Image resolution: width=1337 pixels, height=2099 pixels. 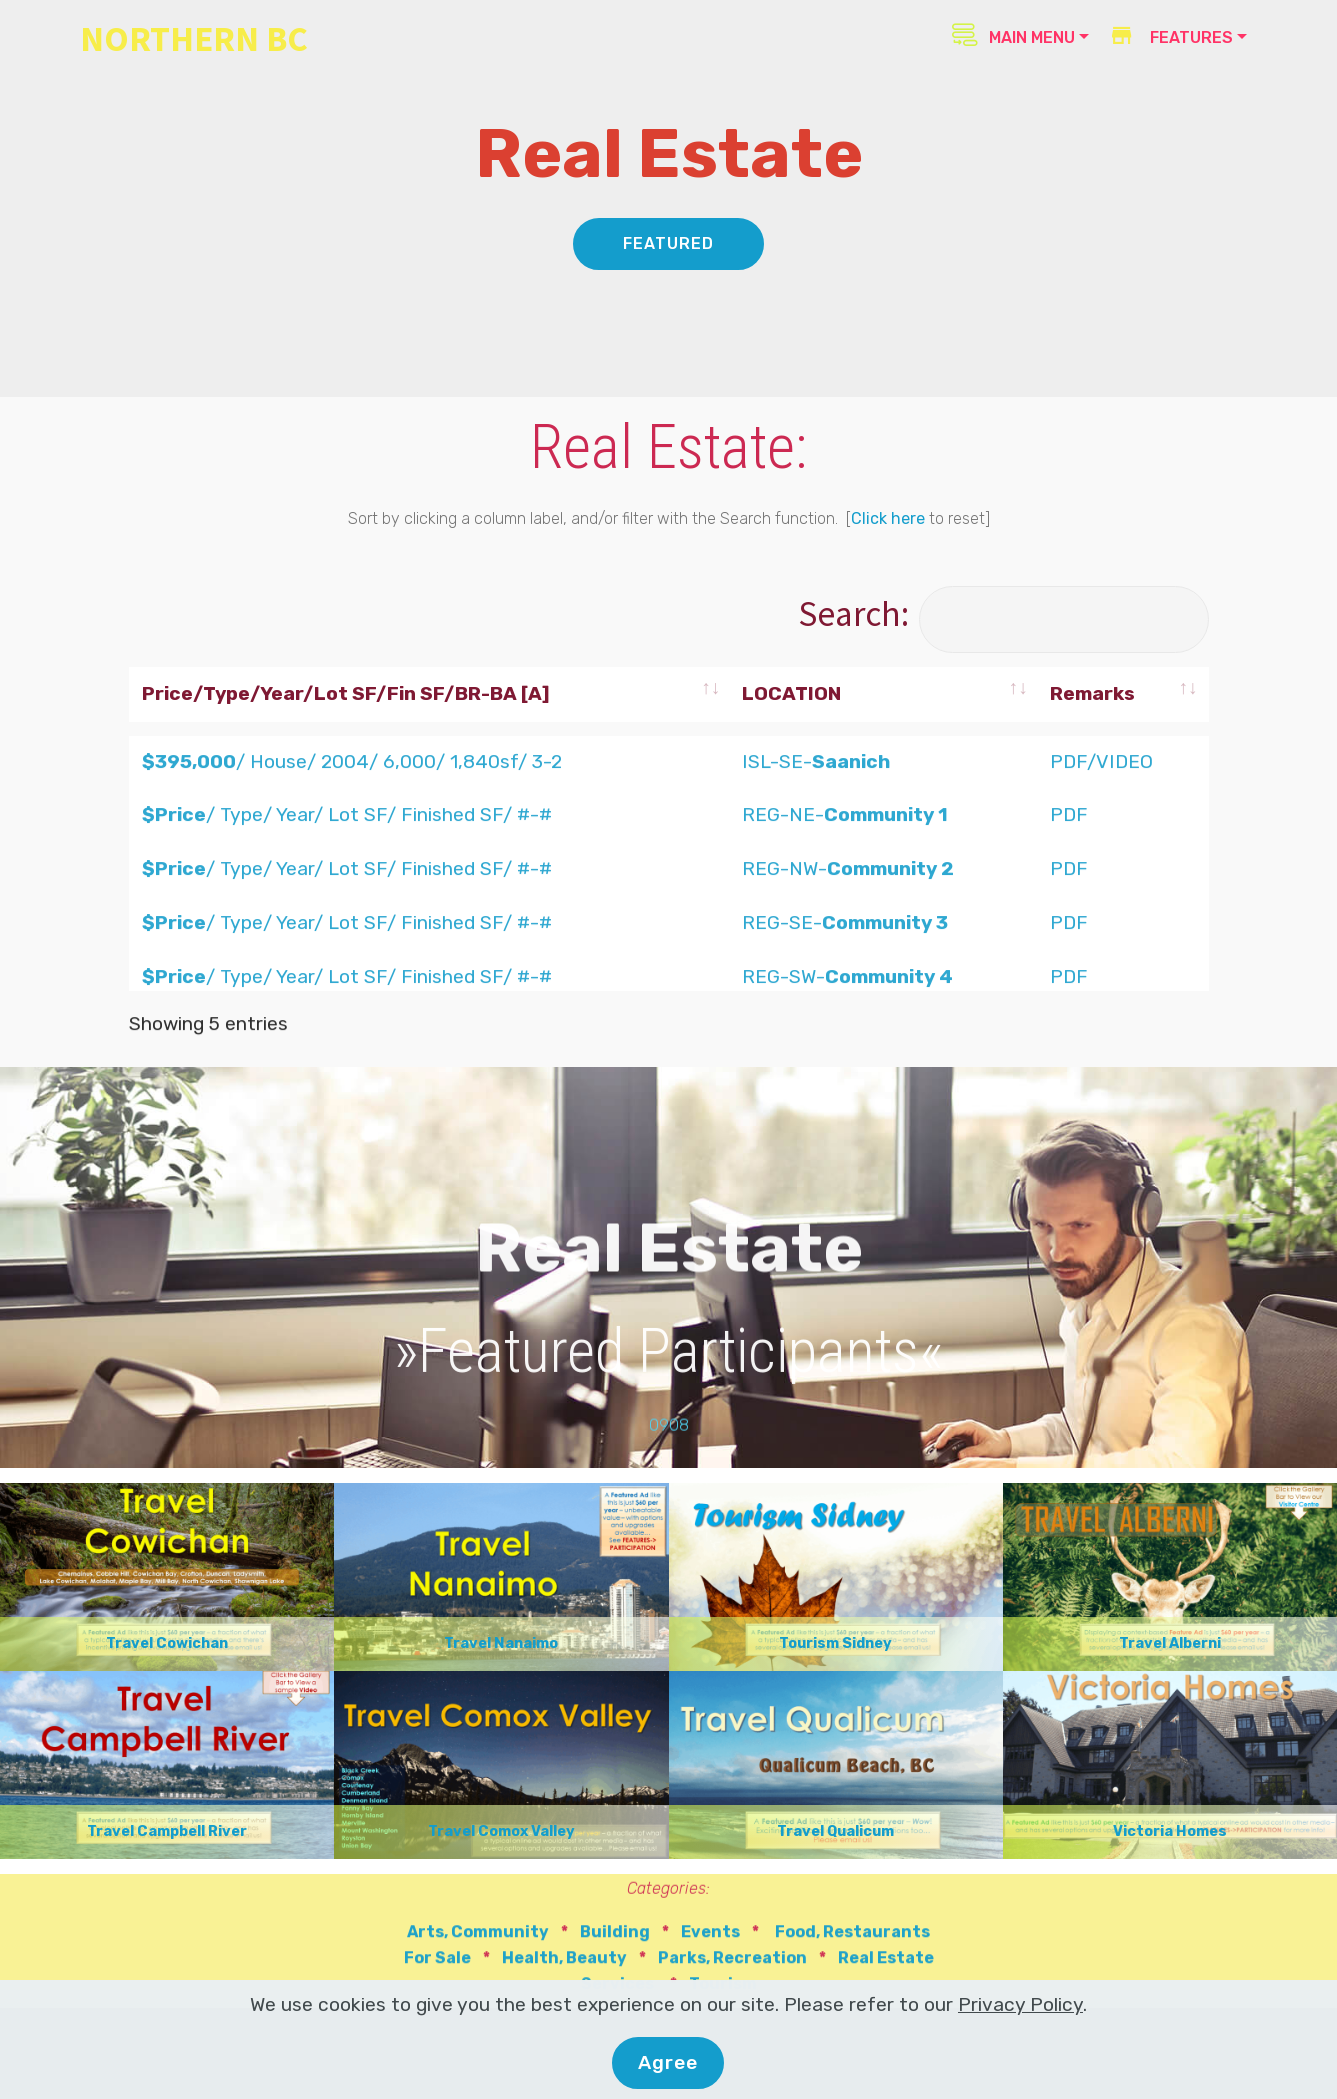 What do you see at coordinates (346, 693) in the screenshot?
I see `Price/Type/Year/Lot SF/Fin SF/BR-BA [A] [Price/Type/Year/Lot SF/Fin SF/BR-BA [A]: activate to sort column ascending]` at bounding box center [346, 693].